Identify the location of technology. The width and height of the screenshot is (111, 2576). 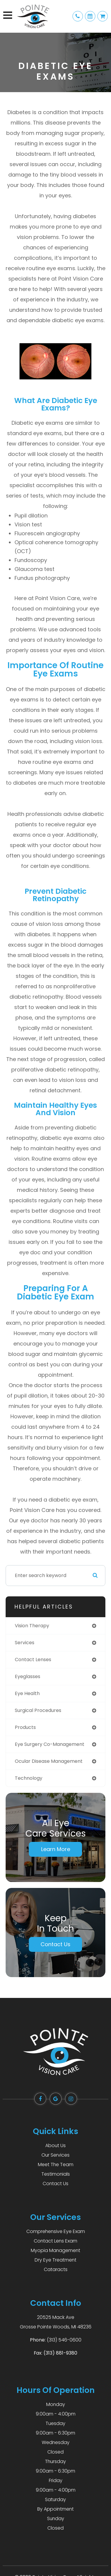
(28, 1778).